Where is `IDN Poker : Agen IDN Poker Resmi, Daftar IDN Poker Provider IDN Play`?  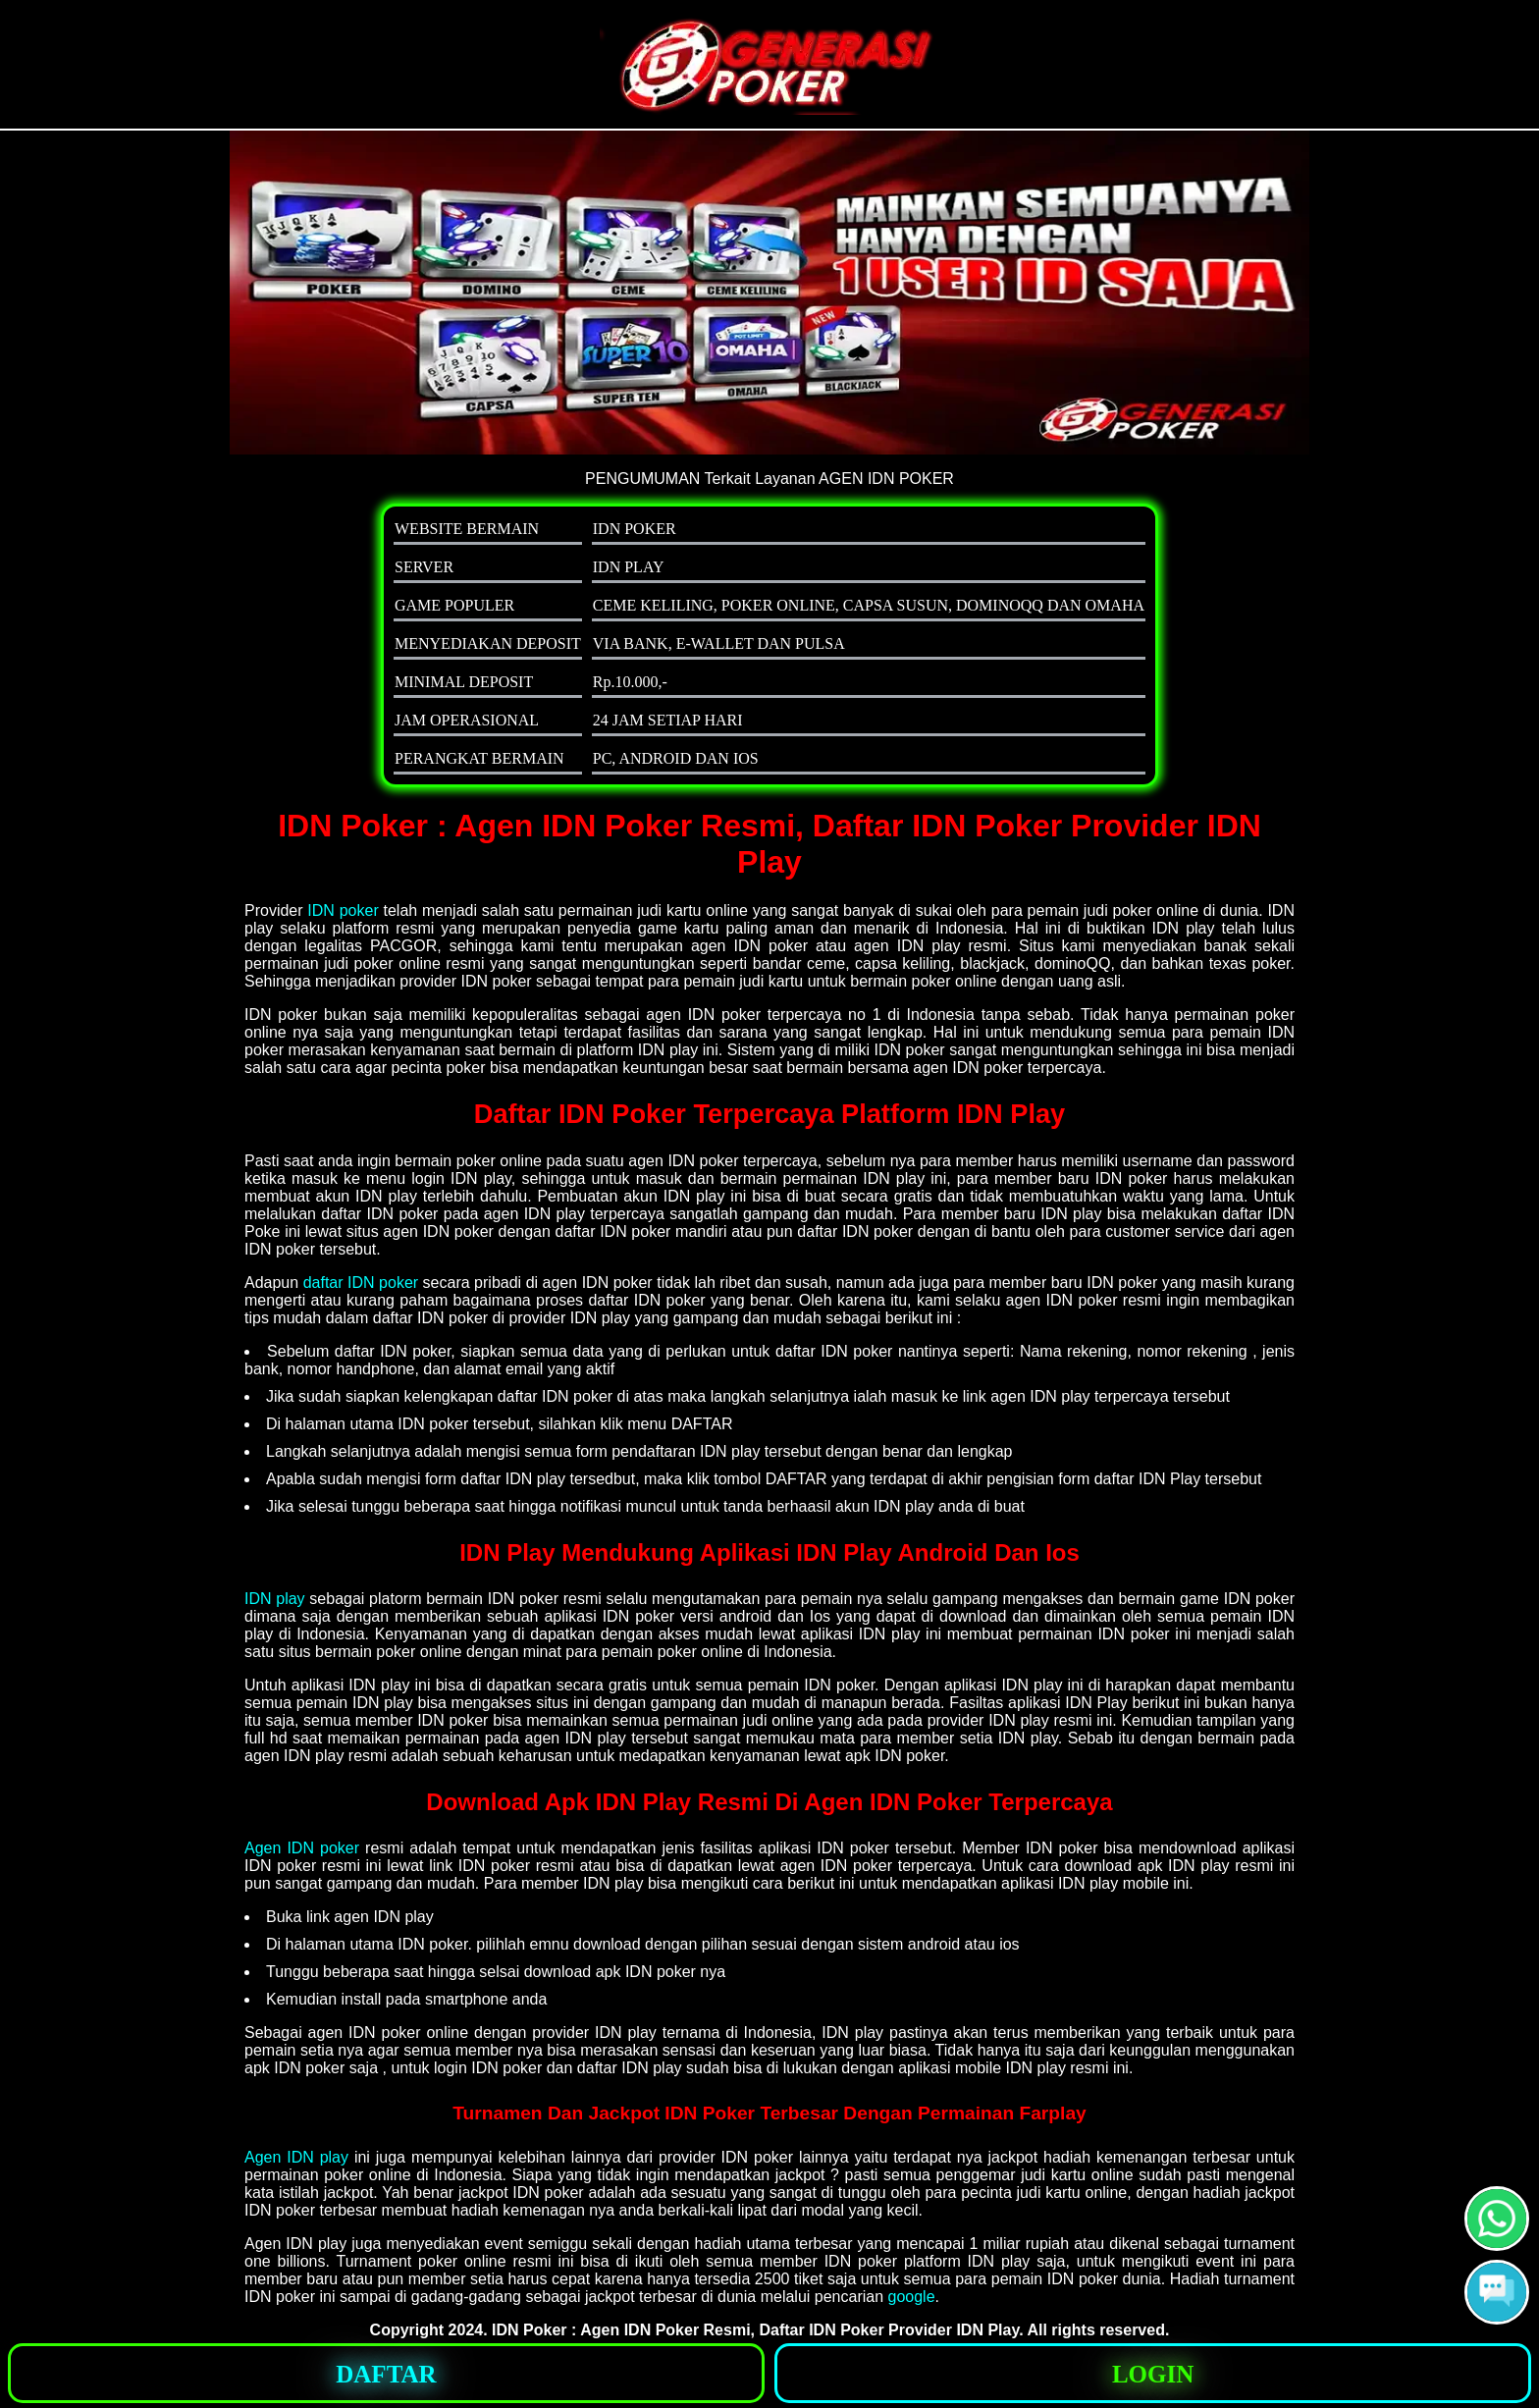 IDN Poker : Agen IDN Poker Resmi, Daftar IDN Poker Provider IDN Play is located at coordinates (755, 2330).